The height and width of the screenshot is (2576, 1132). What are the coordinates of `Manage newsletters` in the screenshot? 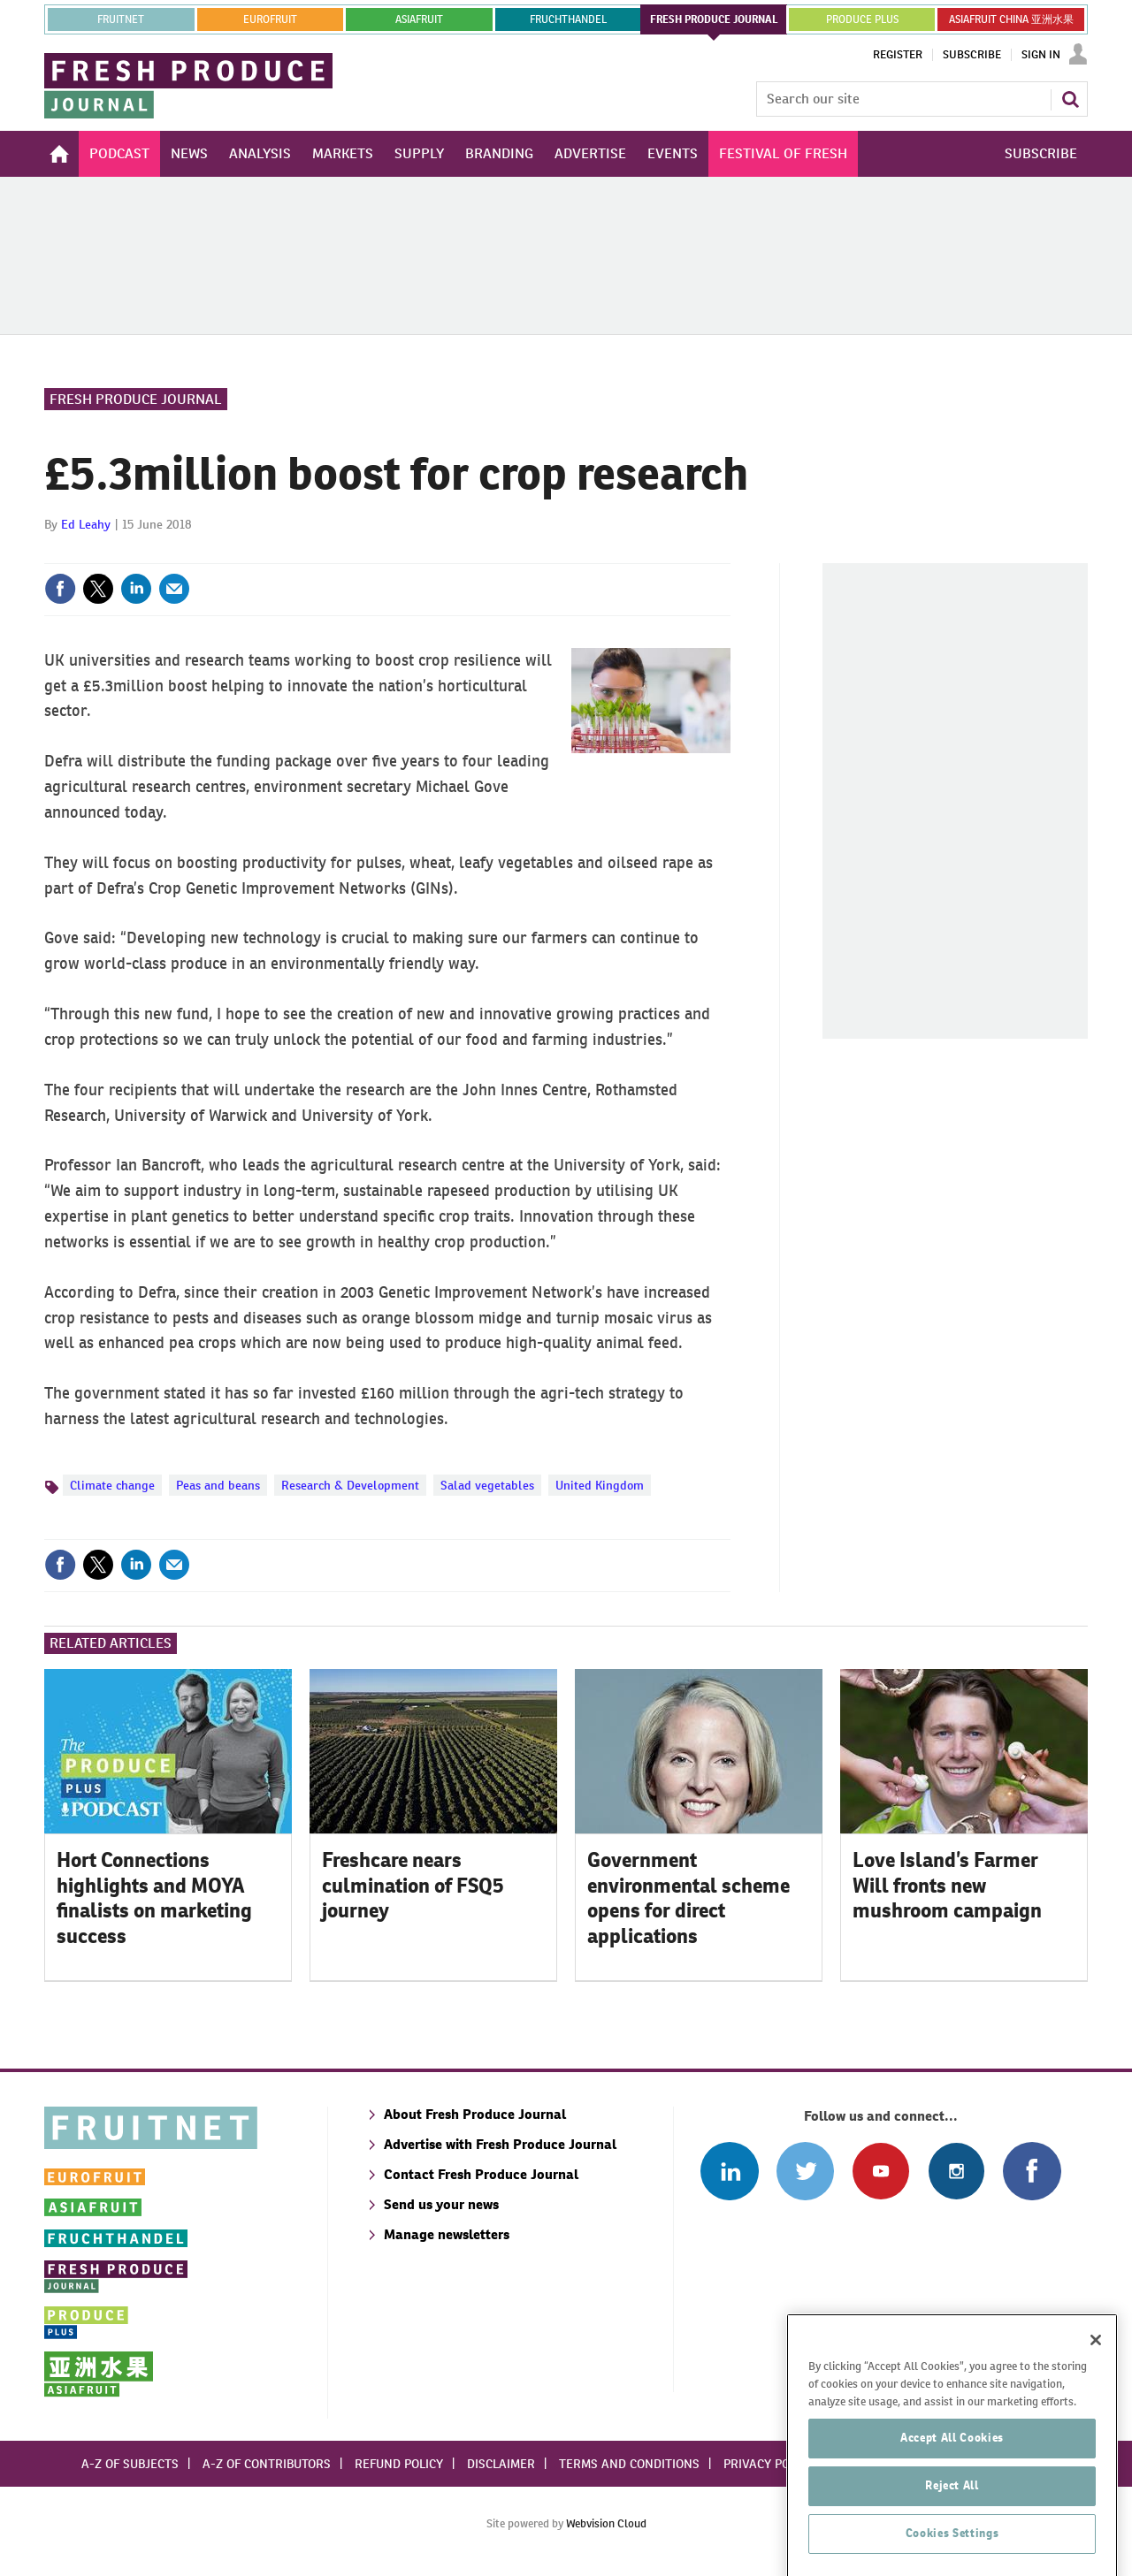 It's located at (446, 2234).